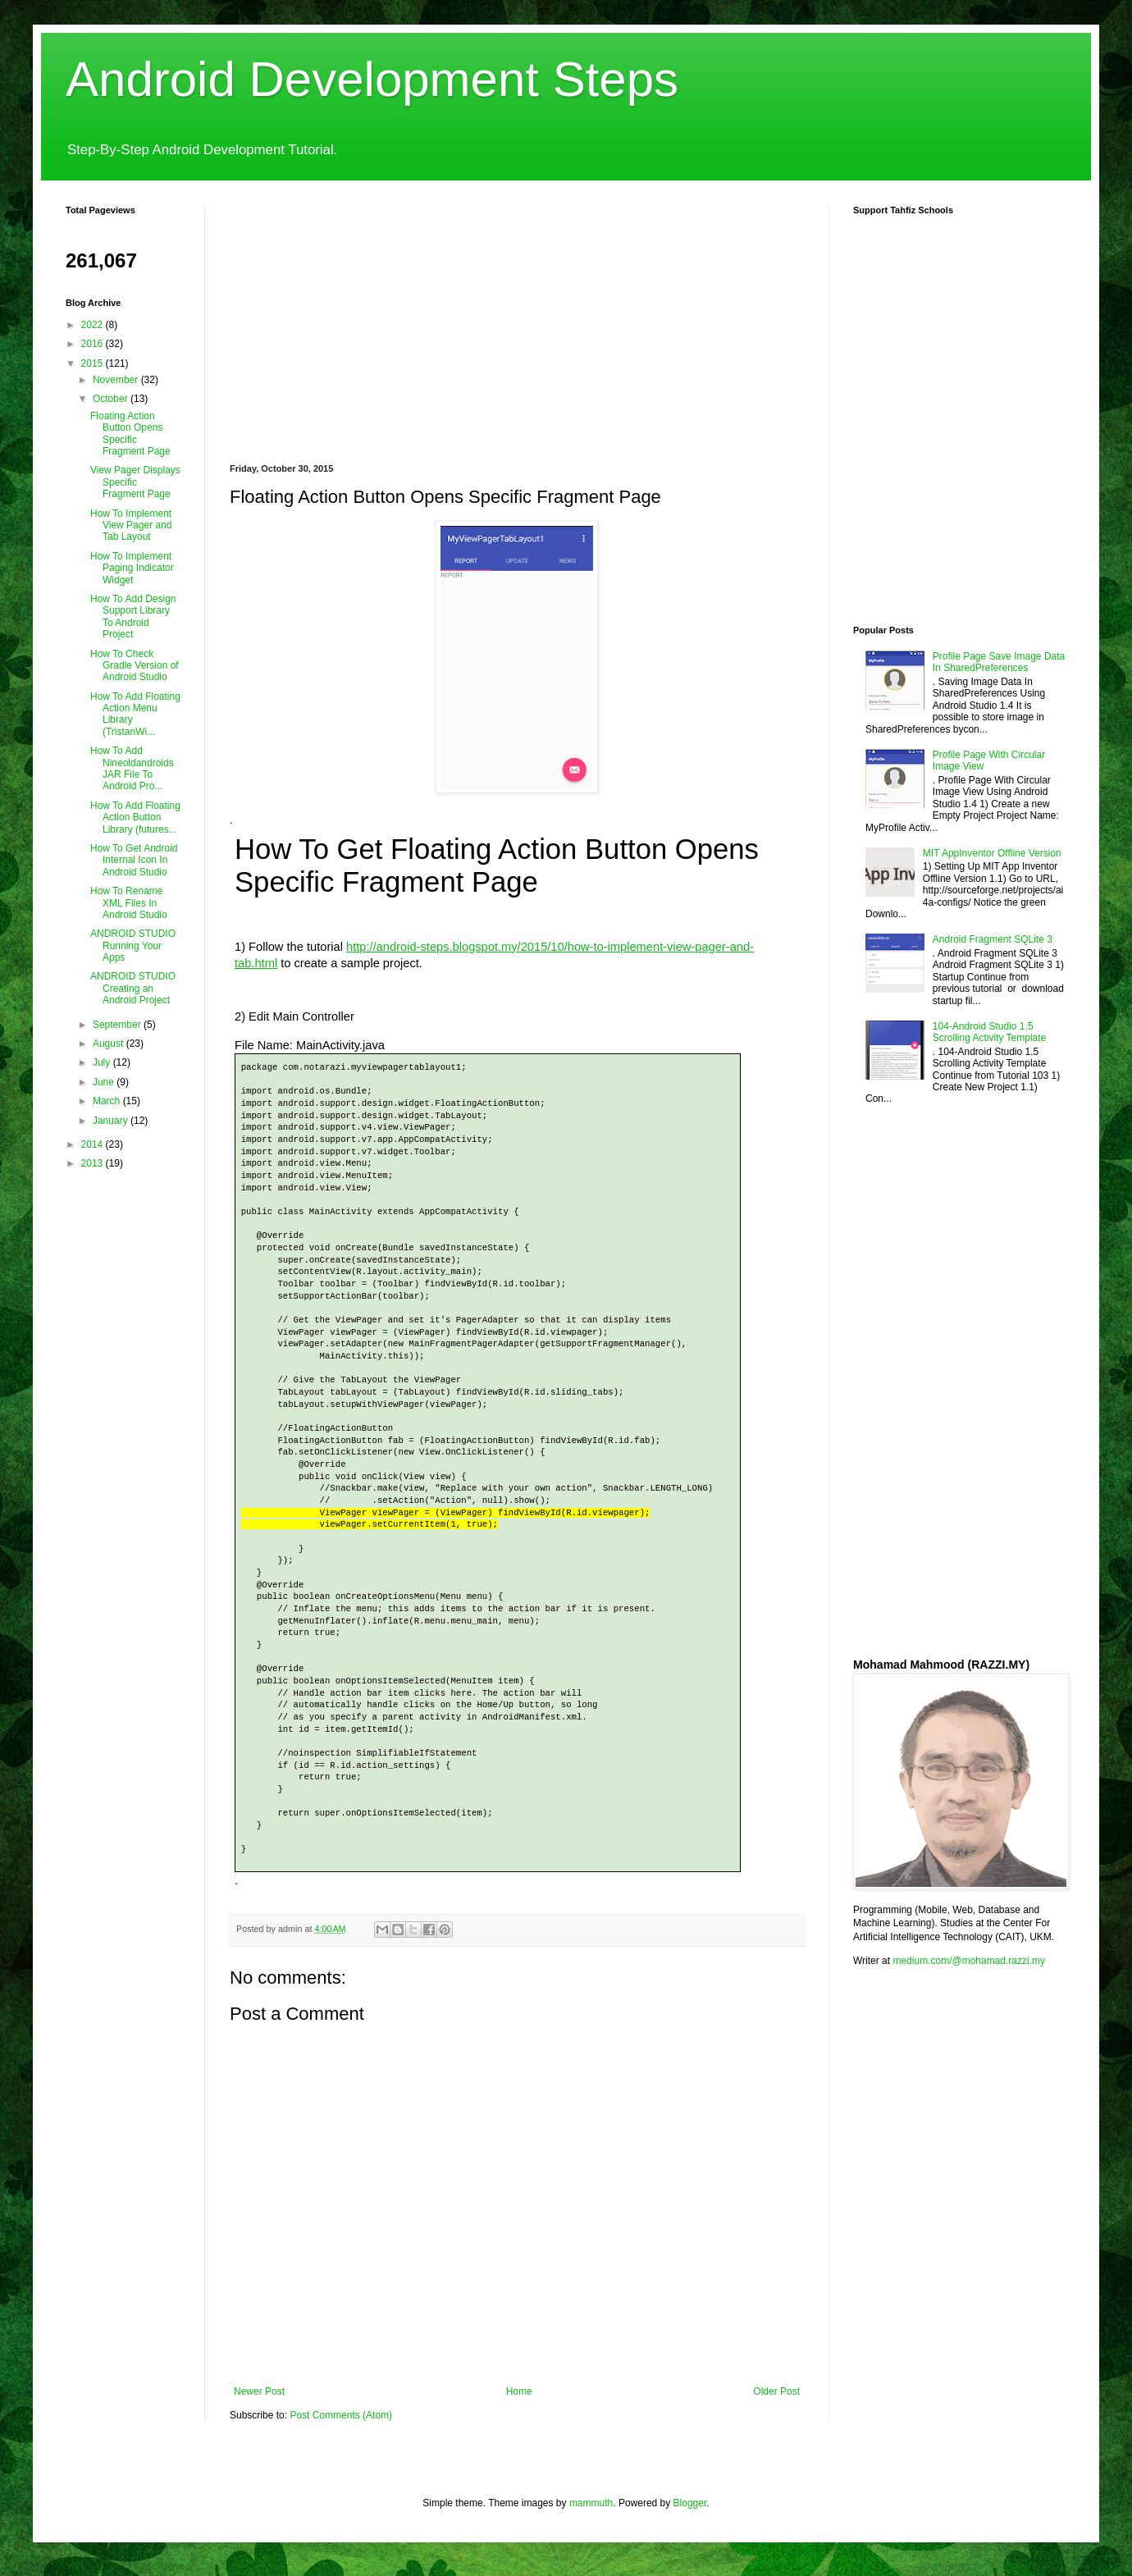 The height and width of the screenshot is (2576, 1132). What do you see at coordinates (132, 568) in the screenshot?
I see `How To Implement Paging Indicator Widget` at bounding box center [132, 568].